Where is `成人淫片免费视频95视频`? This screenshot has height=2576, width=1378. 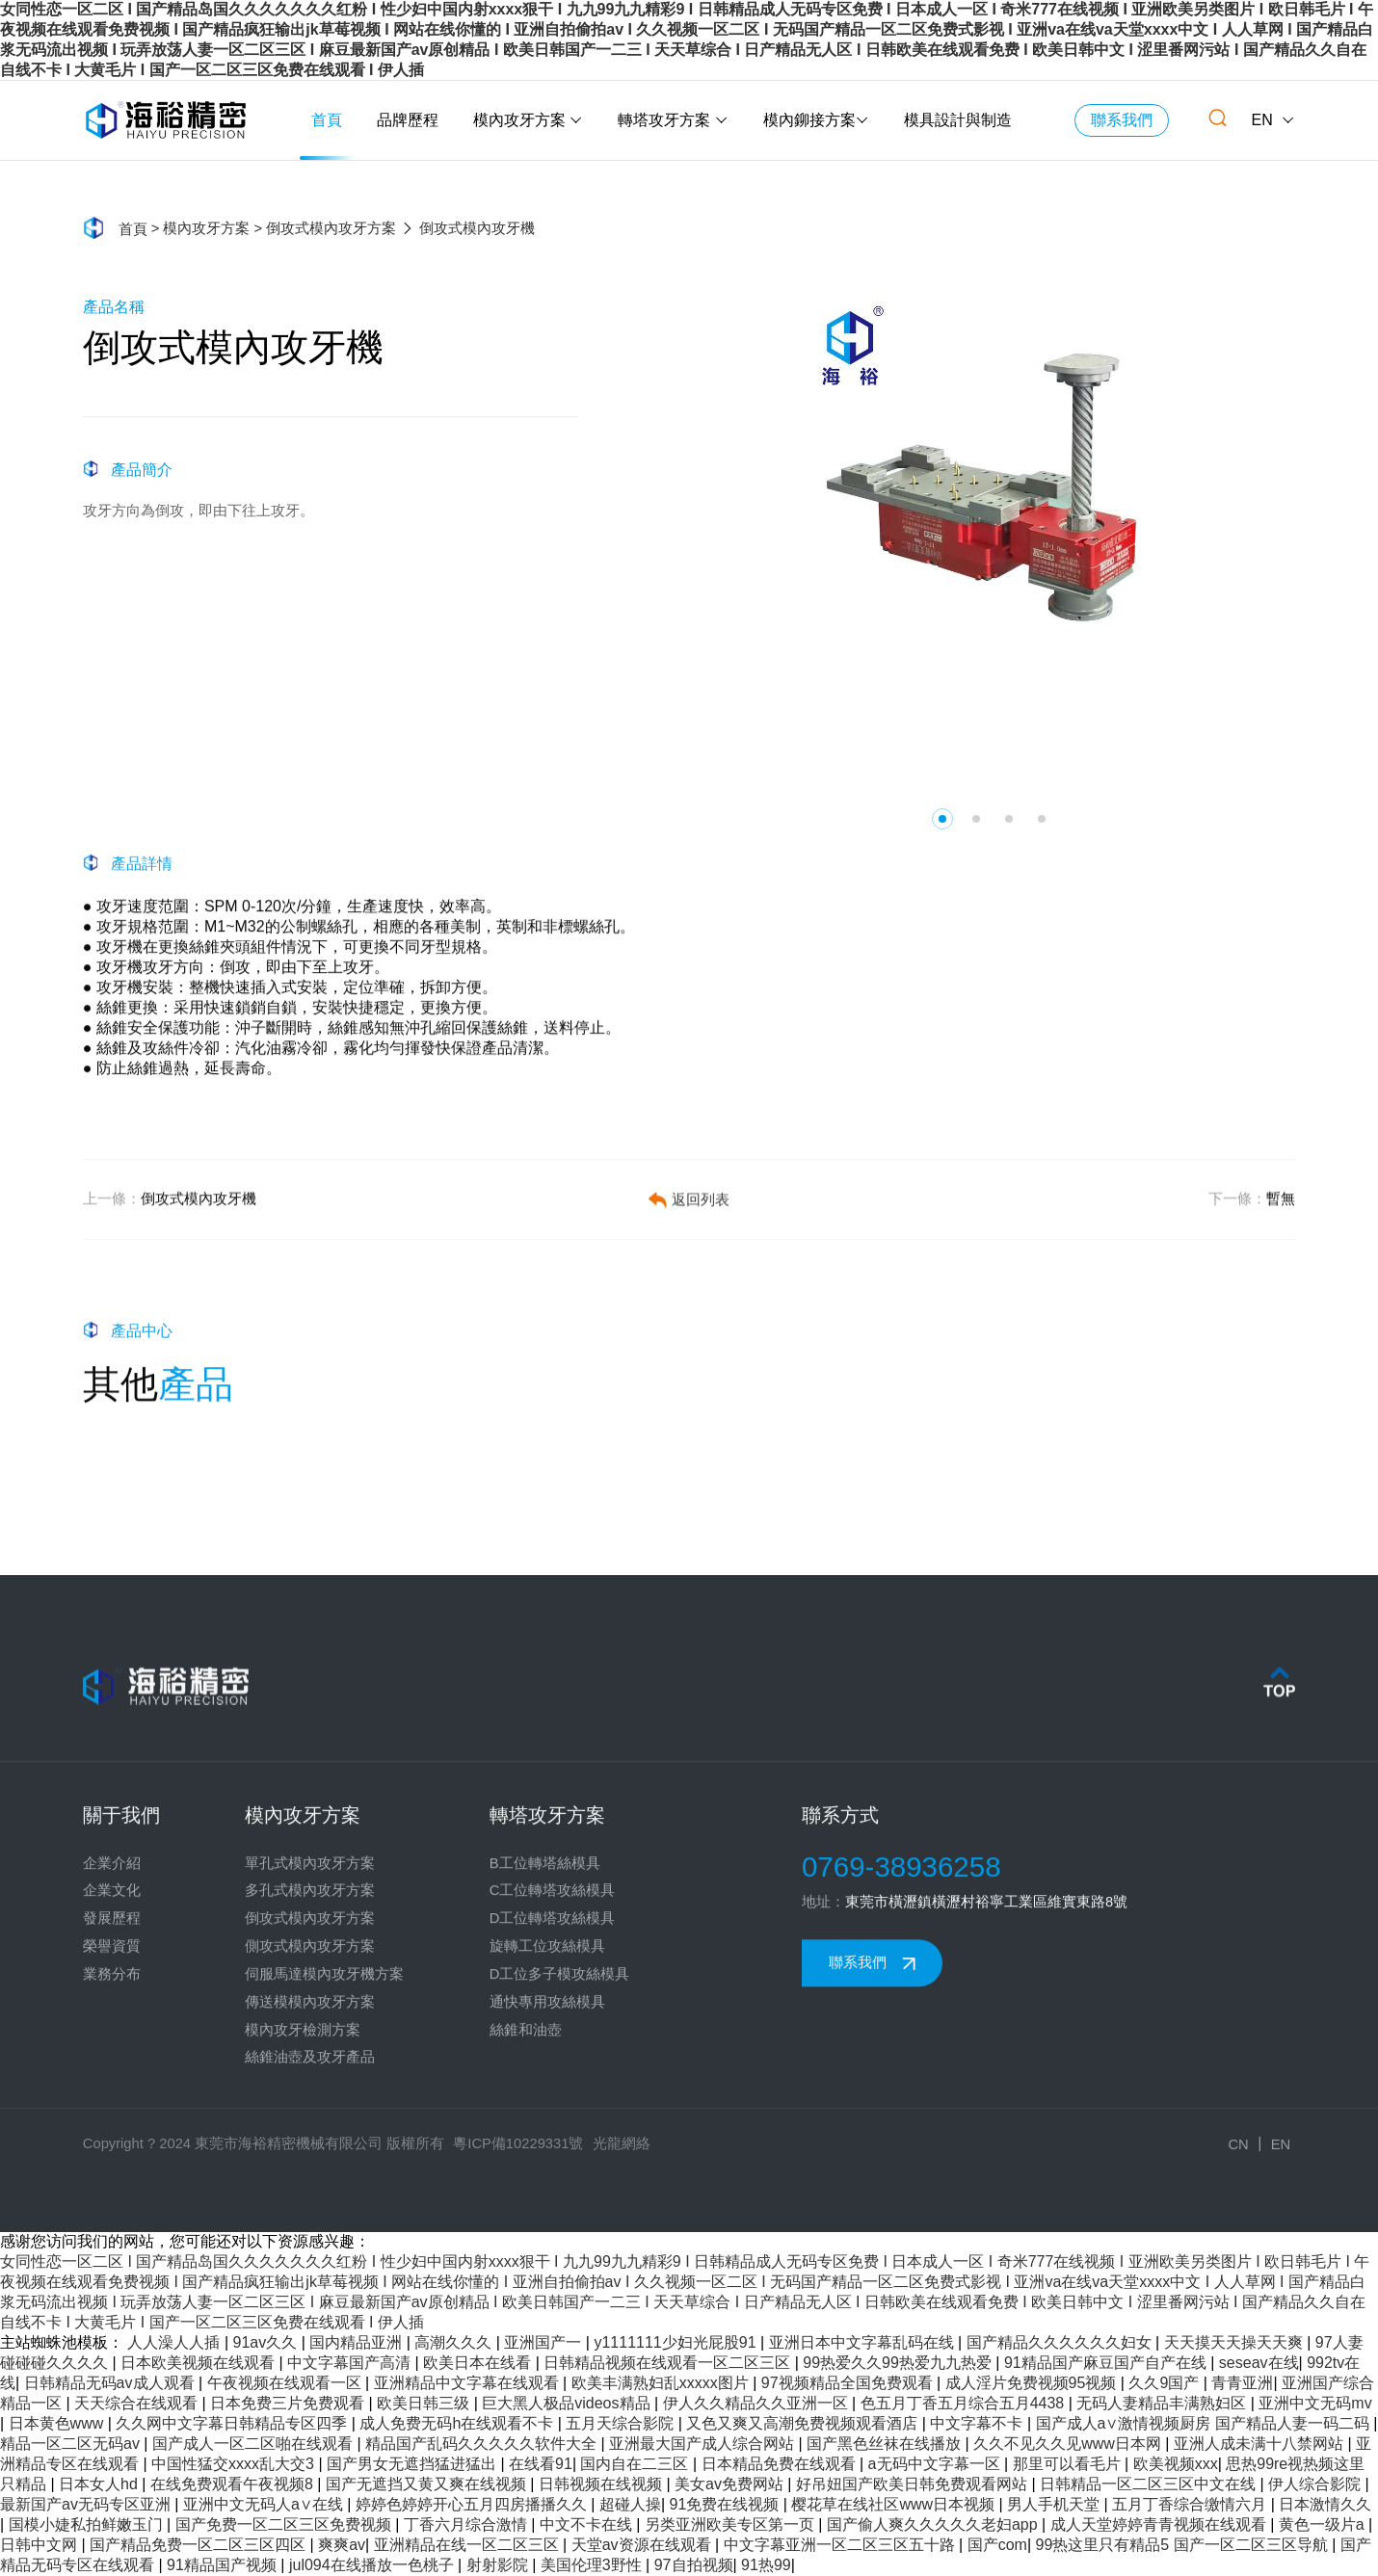
成人淫片免费视频95视频 is located at coordinates (1033, 2383).